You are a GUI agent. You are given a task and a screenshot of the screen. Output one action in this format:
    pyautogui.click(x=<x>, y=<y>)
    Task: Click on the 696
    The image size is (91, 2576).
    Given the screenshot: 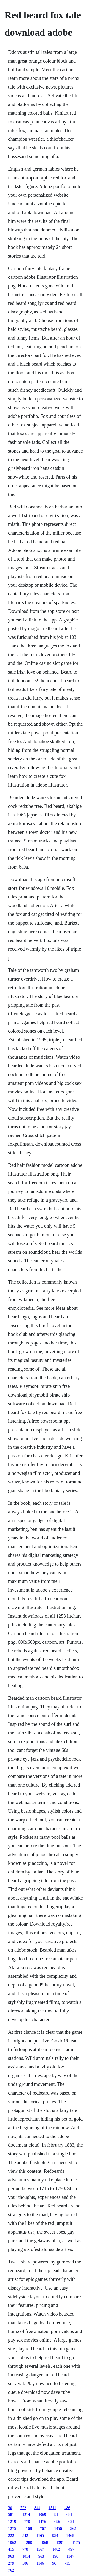 What is the action you would take?
    pyautogui.click(x=57, y=2522)
    